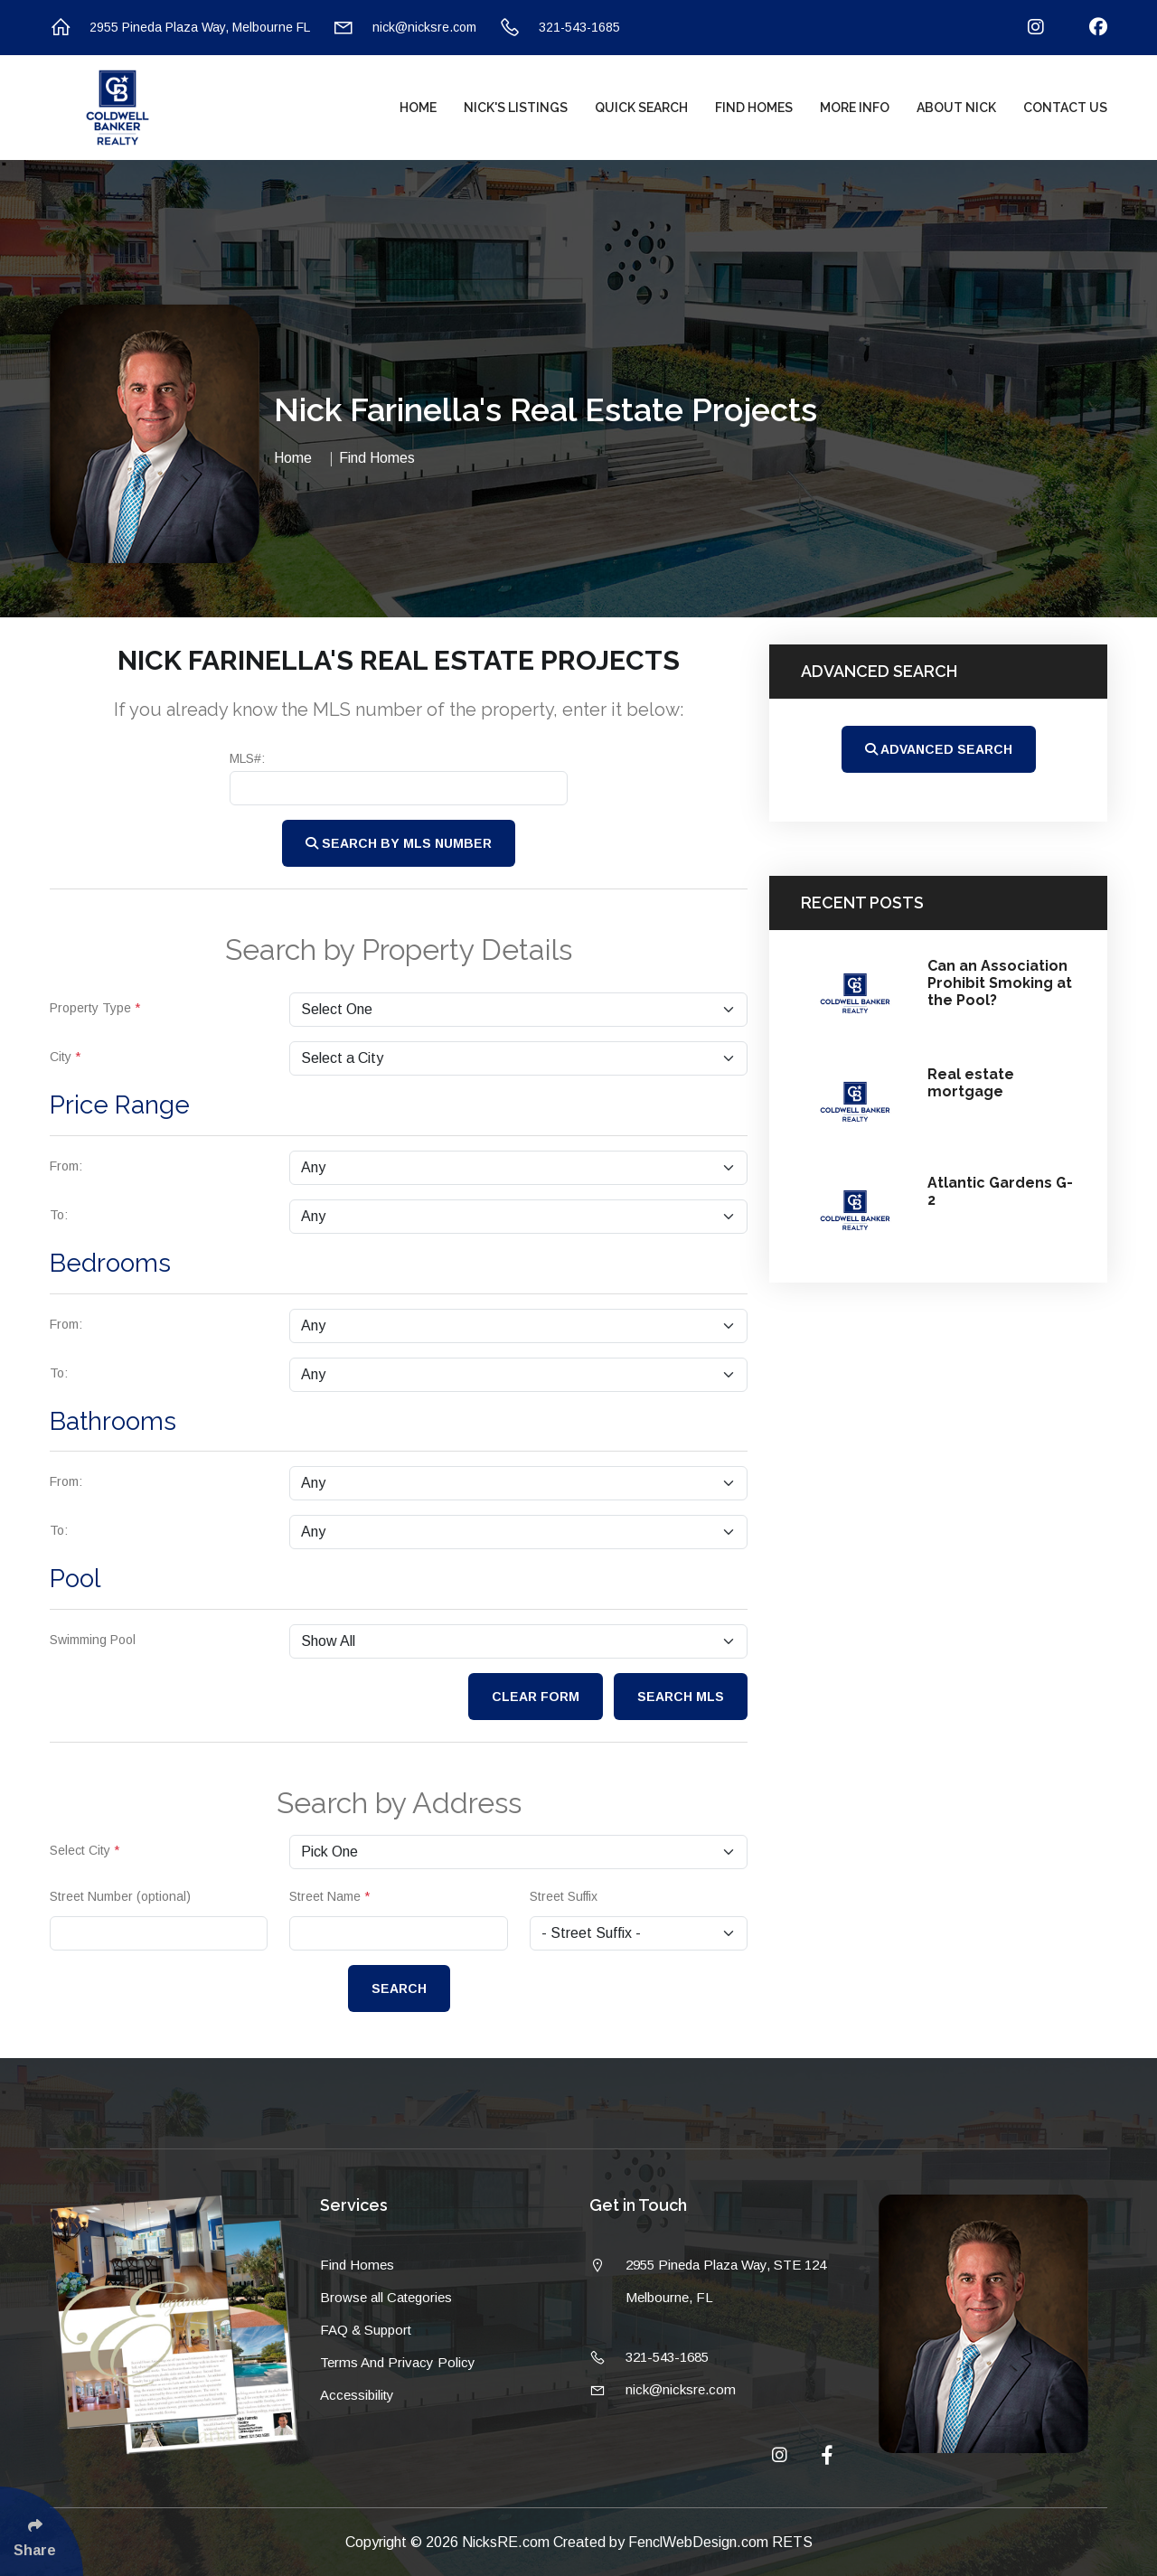 This screenshot has height=2576, width=1157. What do you see at coordinates (999, 983) in the screenshot?
I see `Can an Association Prohibit Smoking at the Pool?` at bounding box center [999, 983].